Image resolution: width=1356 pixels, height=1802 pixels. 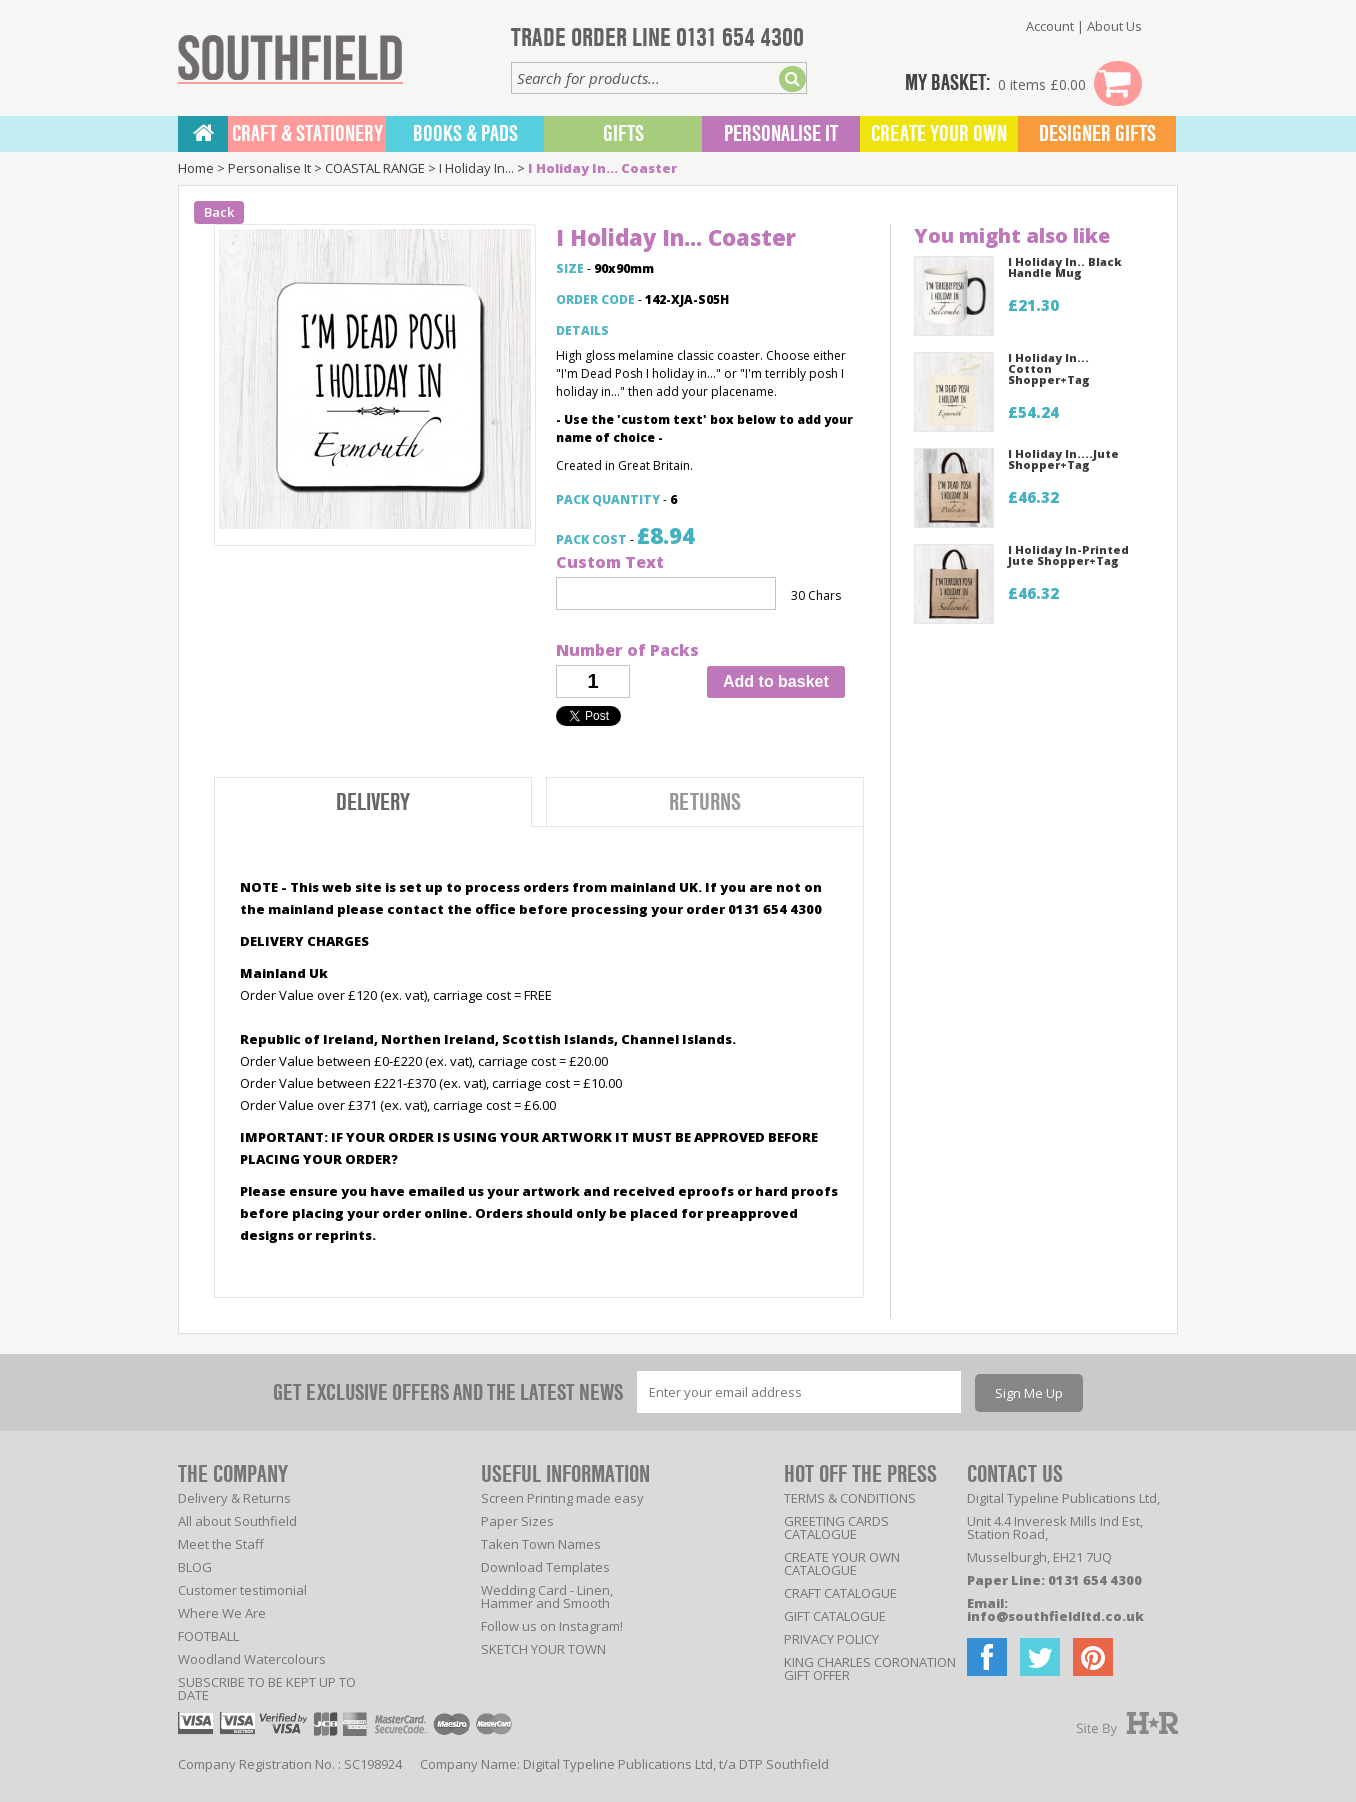 I want to click on All about Southfield, so click(x=237, y=1521).